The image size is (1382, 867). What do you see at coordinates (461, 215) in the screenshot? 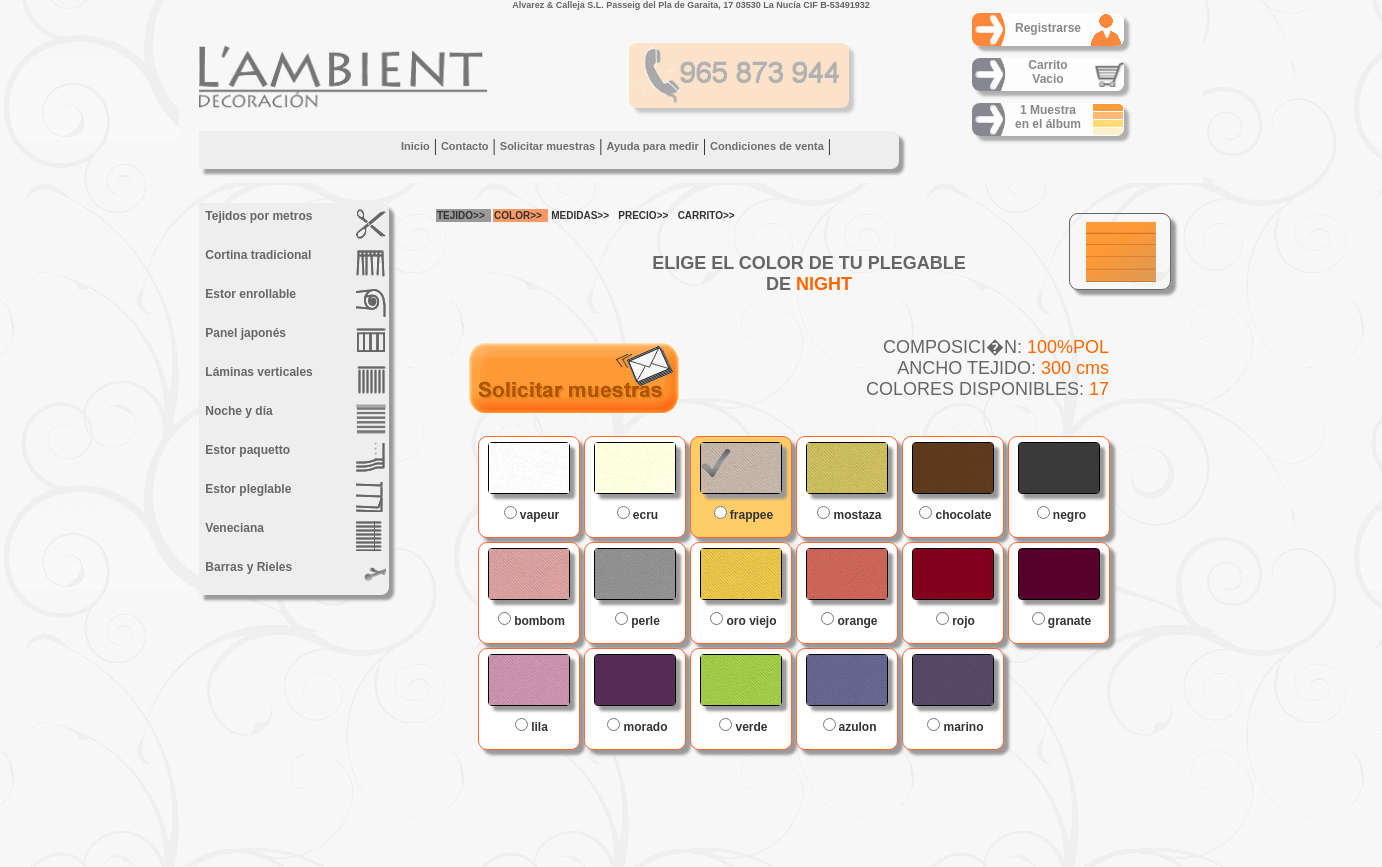
I see `TEJIDO>>` at bounding box center [461, 215].